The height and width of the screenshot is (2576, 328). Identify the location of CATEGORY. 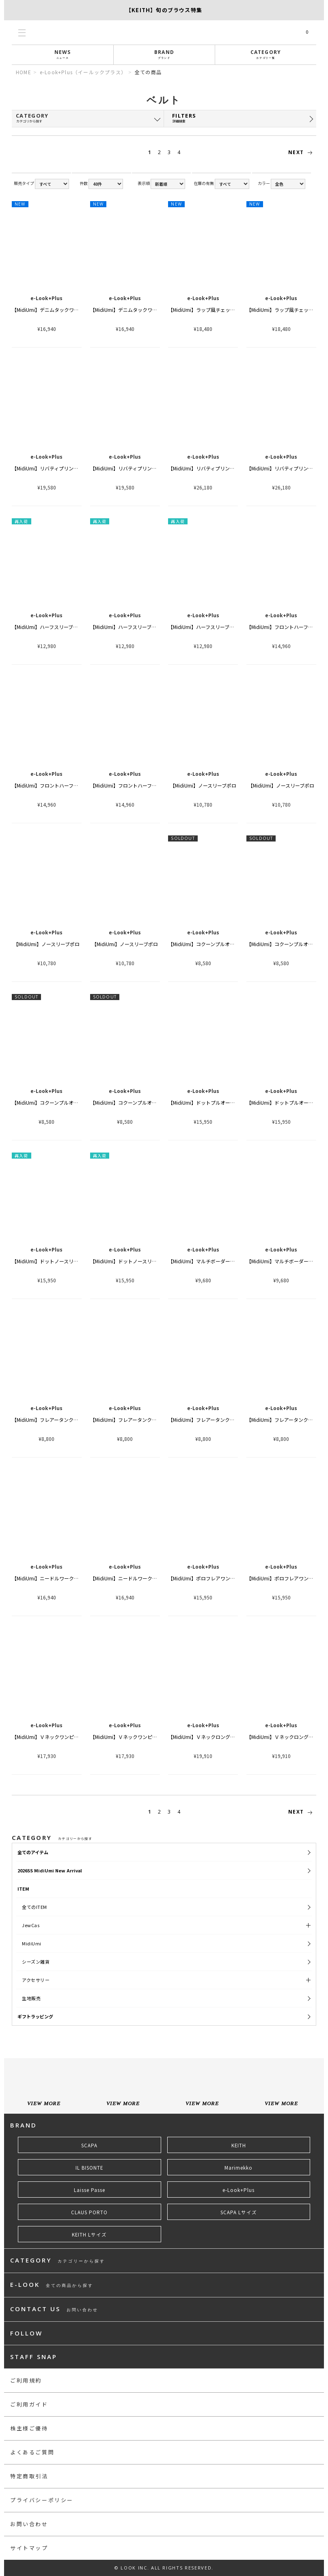
(265, 54).